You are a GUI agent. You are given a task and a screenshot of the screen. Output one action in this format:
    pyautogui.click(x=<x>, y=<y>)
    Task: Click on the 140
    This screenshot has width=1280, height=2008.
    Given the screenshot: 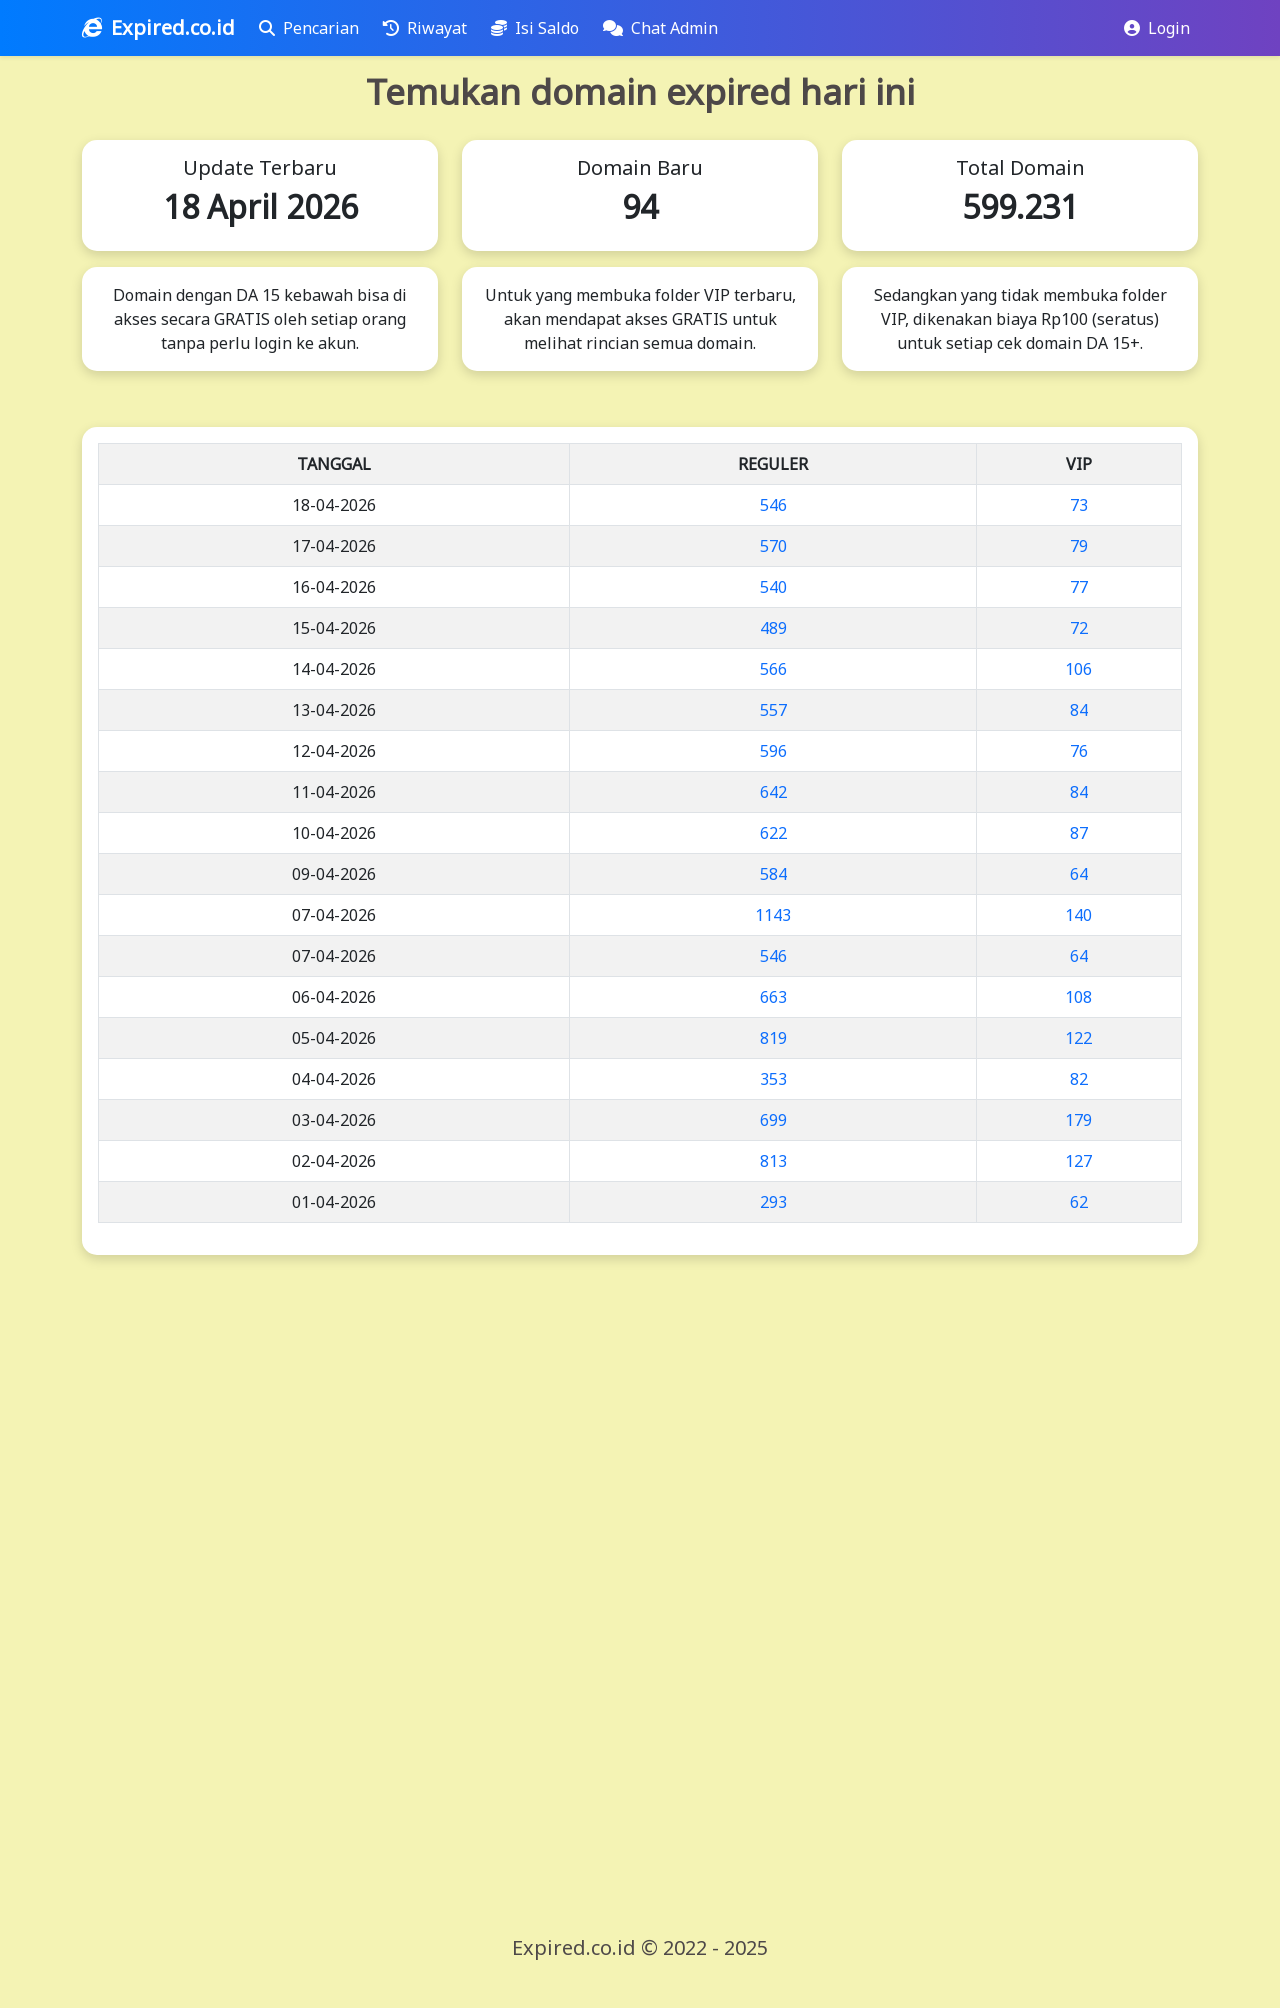 What is the action you would take?
    pyautogui.click(x=1078, y=915)
    